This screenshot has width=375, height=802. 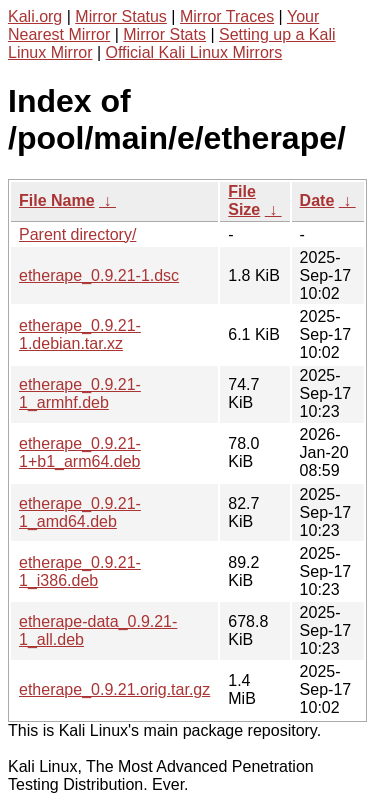 What do you see at coordinates (99, 275) in the screenshot?
I see `etherape_0.9.21-1.dsc` at bounding box center [99, 275].